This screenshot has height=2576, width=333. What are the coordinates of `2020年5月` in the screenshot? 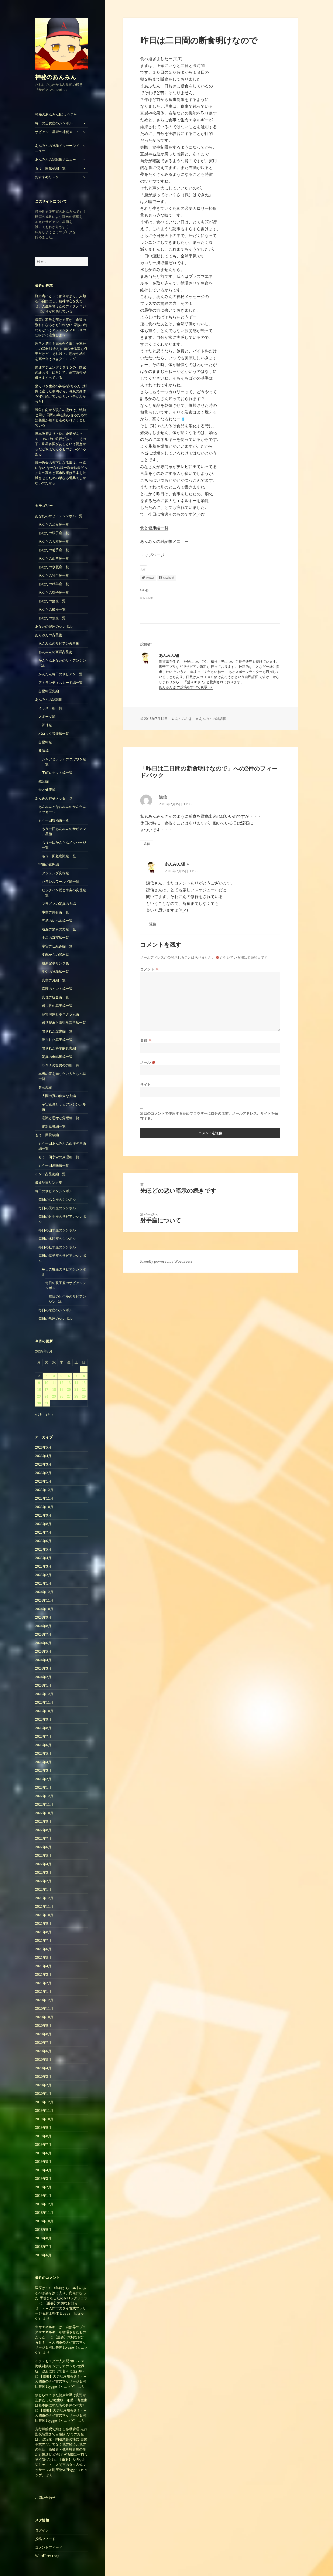 It's located at (43, 2059).